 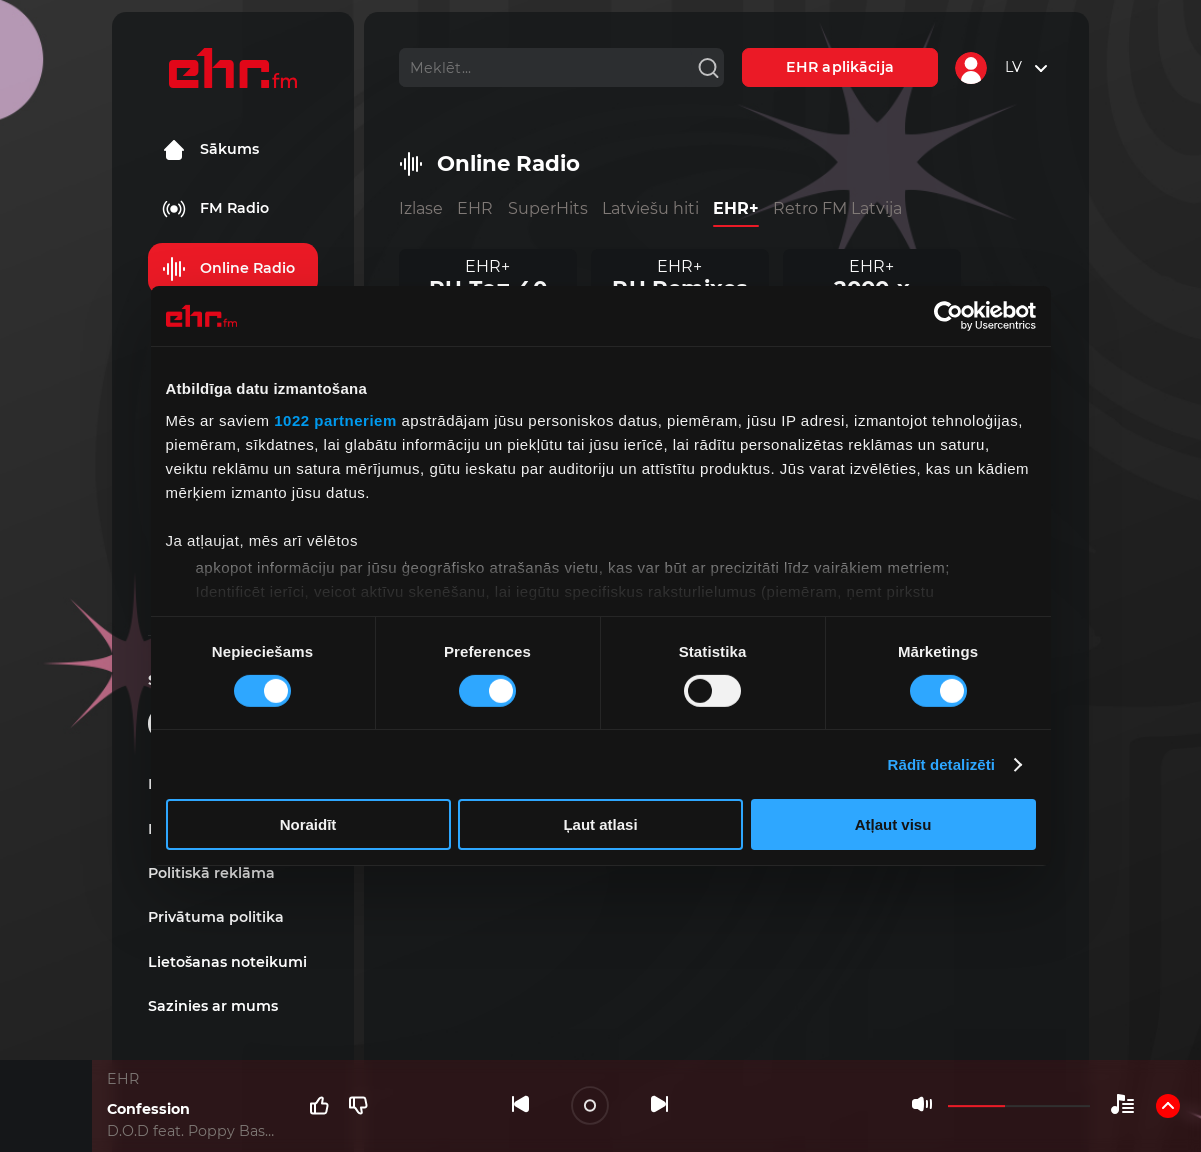 I want to click on Online Radio, so click(x=228, y=269).